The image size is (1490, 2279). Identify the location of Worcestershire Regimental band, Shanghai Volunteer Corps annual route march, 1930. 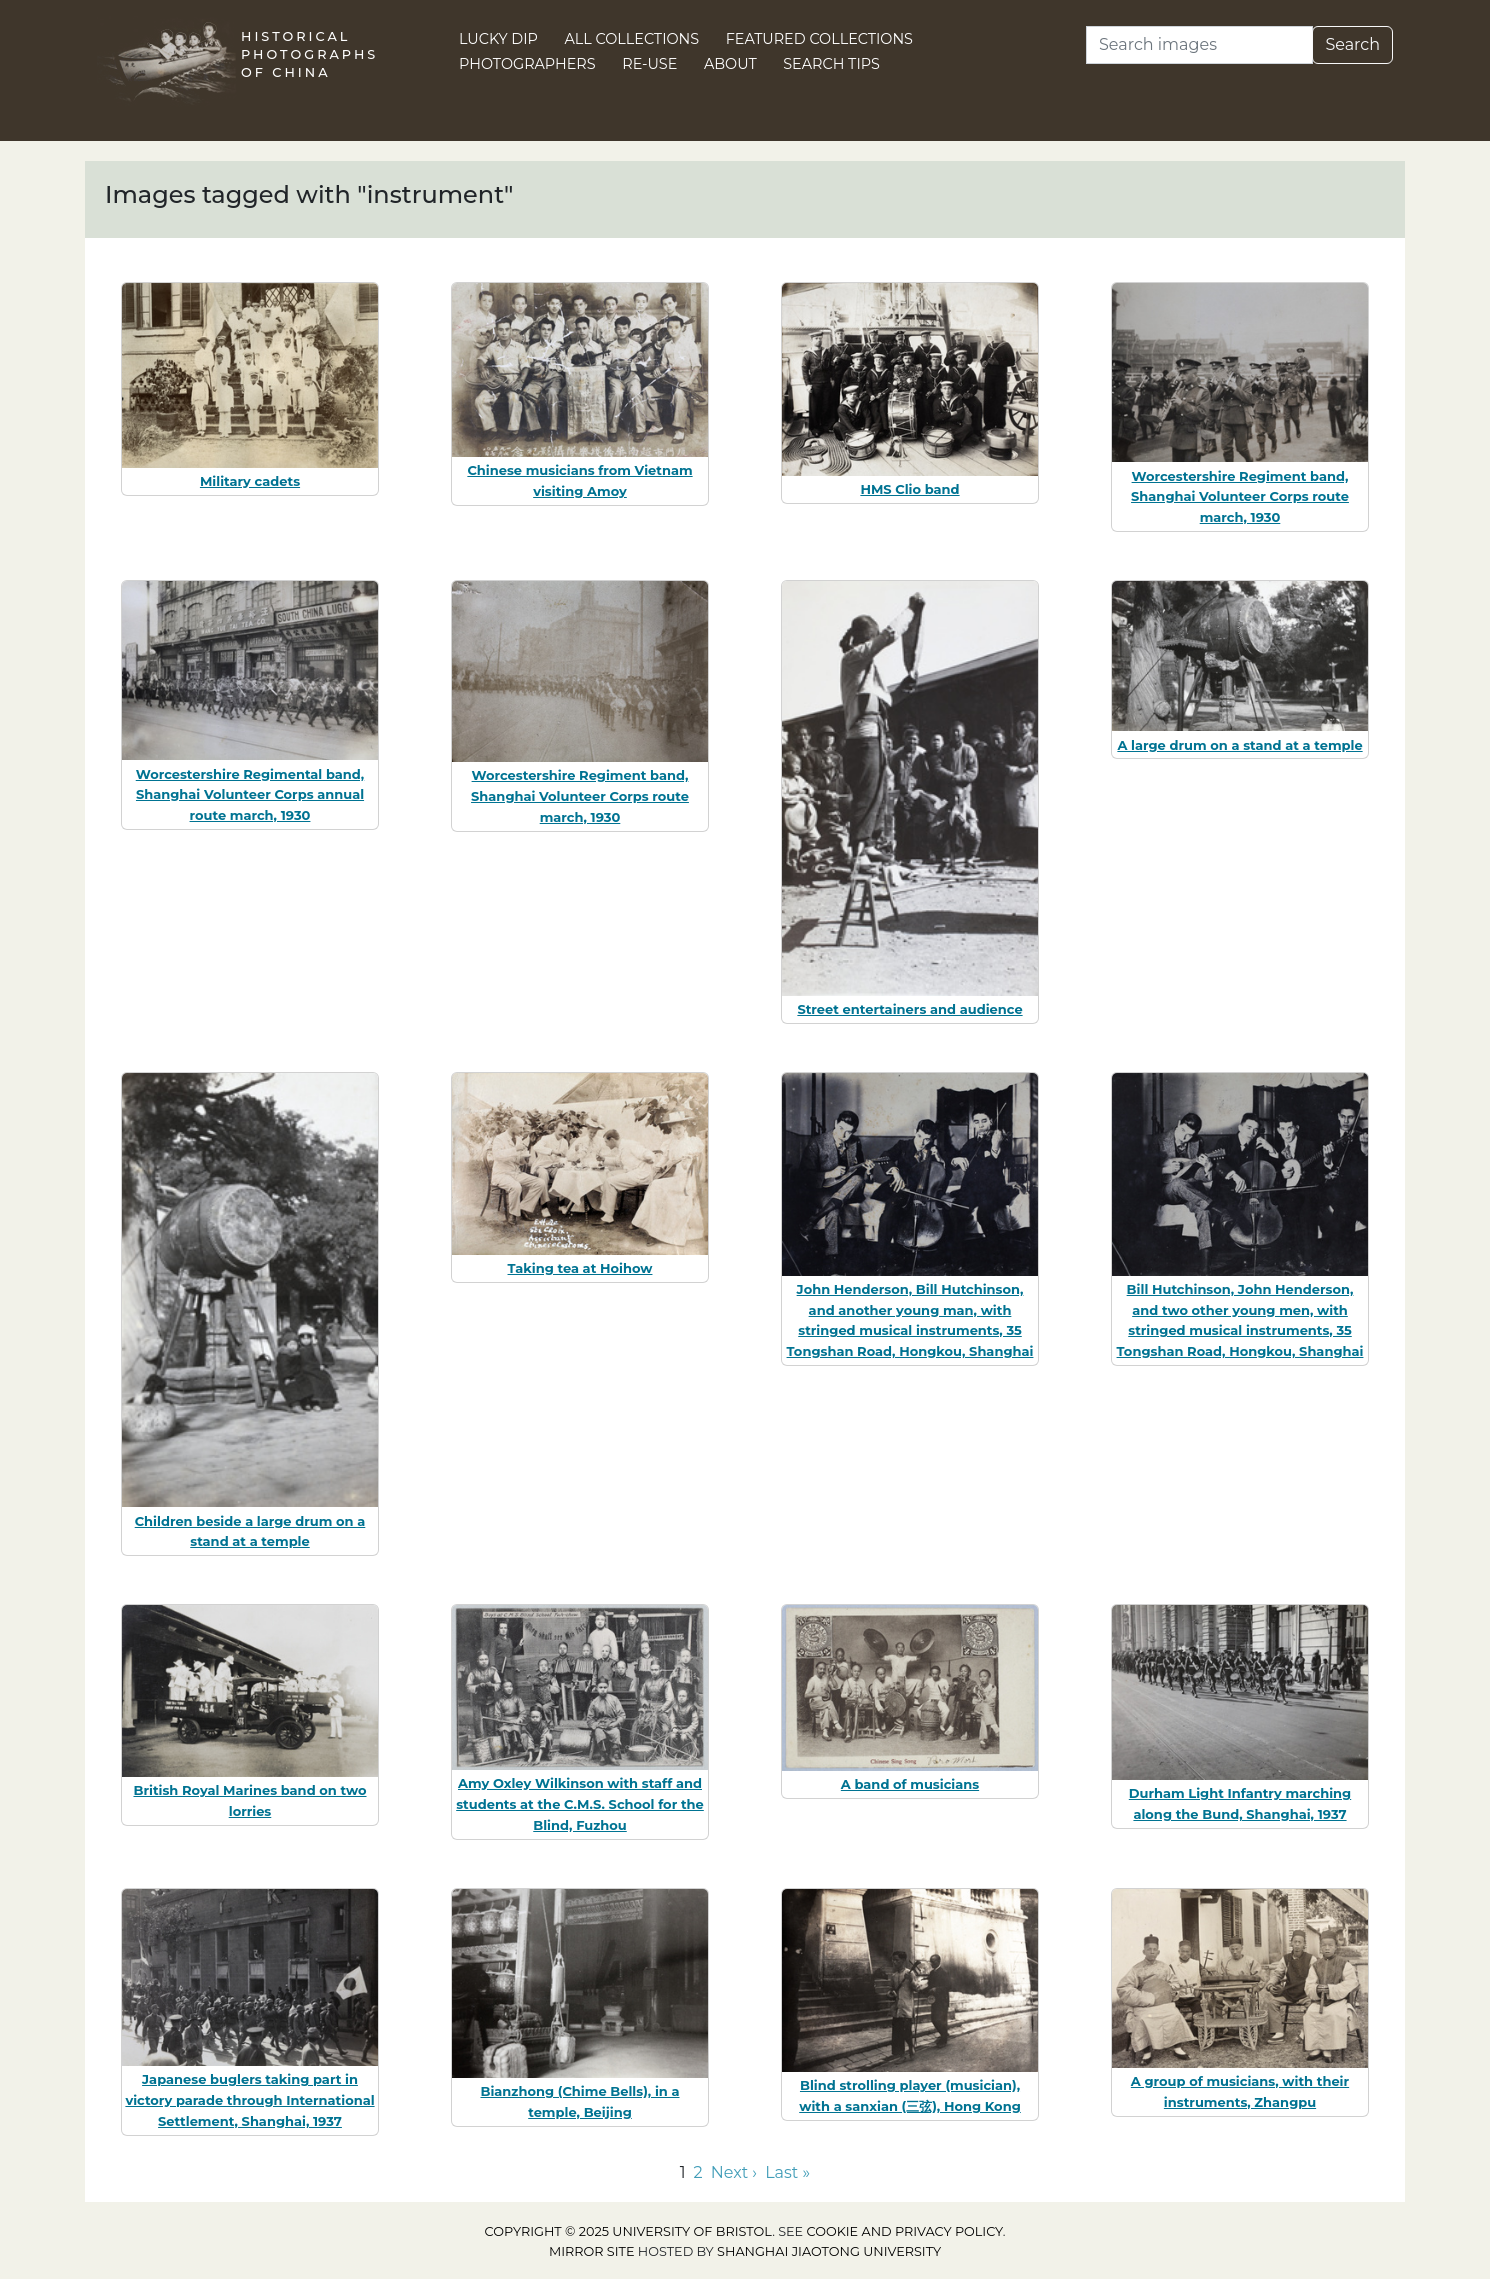
(250, 795).